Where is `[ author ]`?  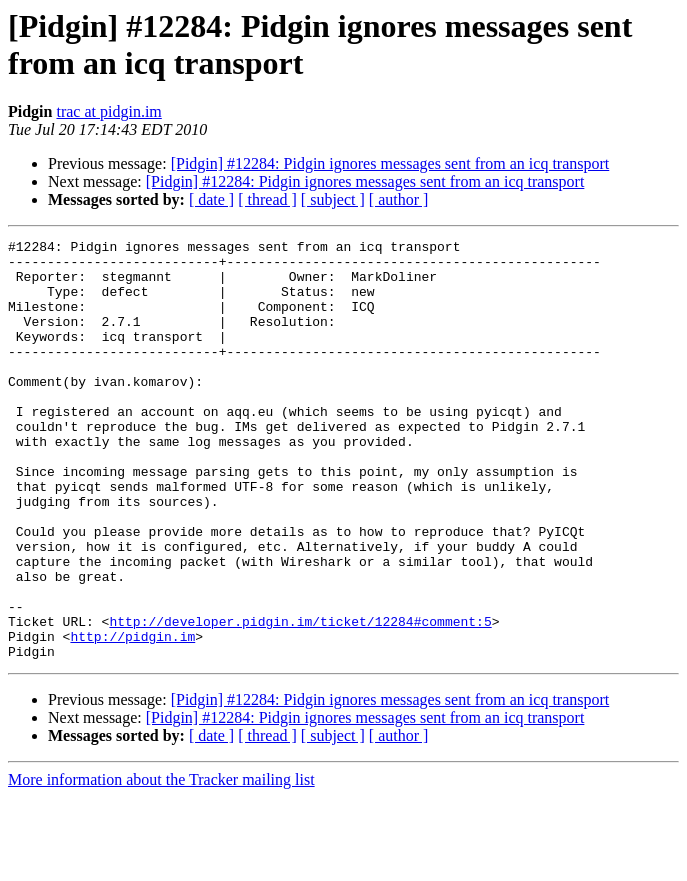
[ author ] is located at coordinates (399, 199).